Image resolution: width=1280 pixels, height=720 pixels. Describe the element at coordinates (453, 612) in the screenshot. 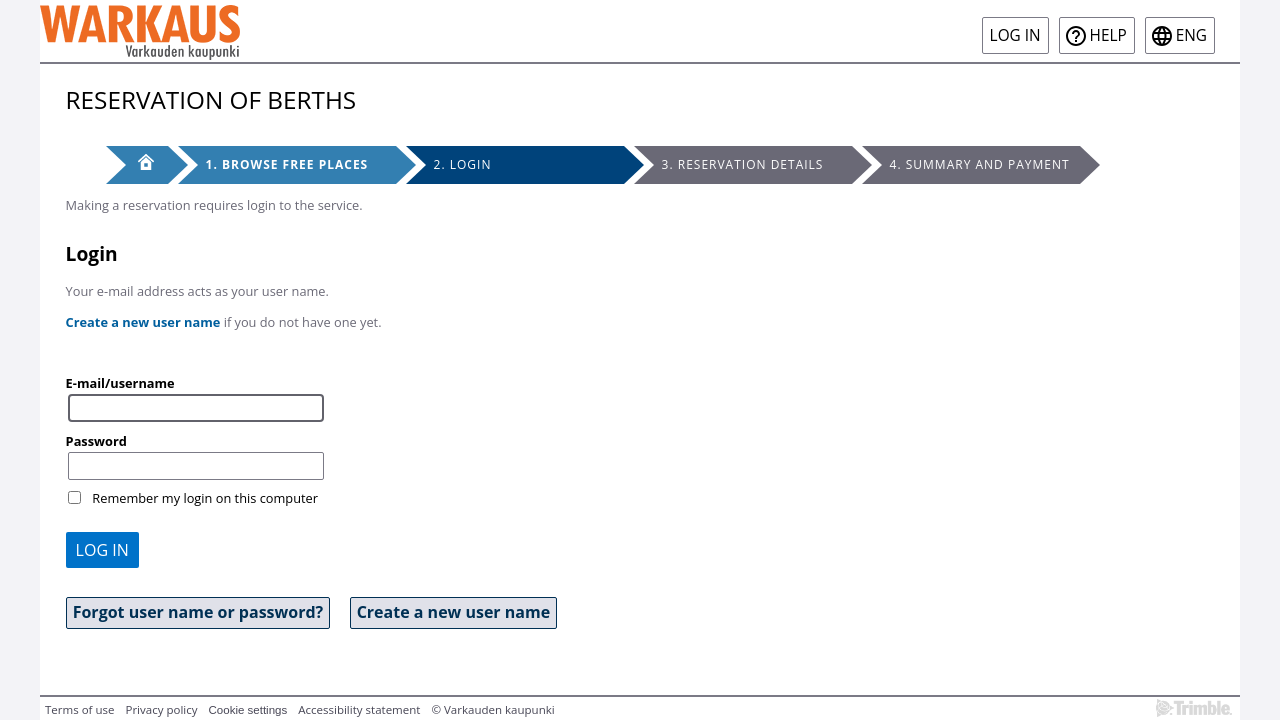

I see `Create a new user name [button]` at that location.